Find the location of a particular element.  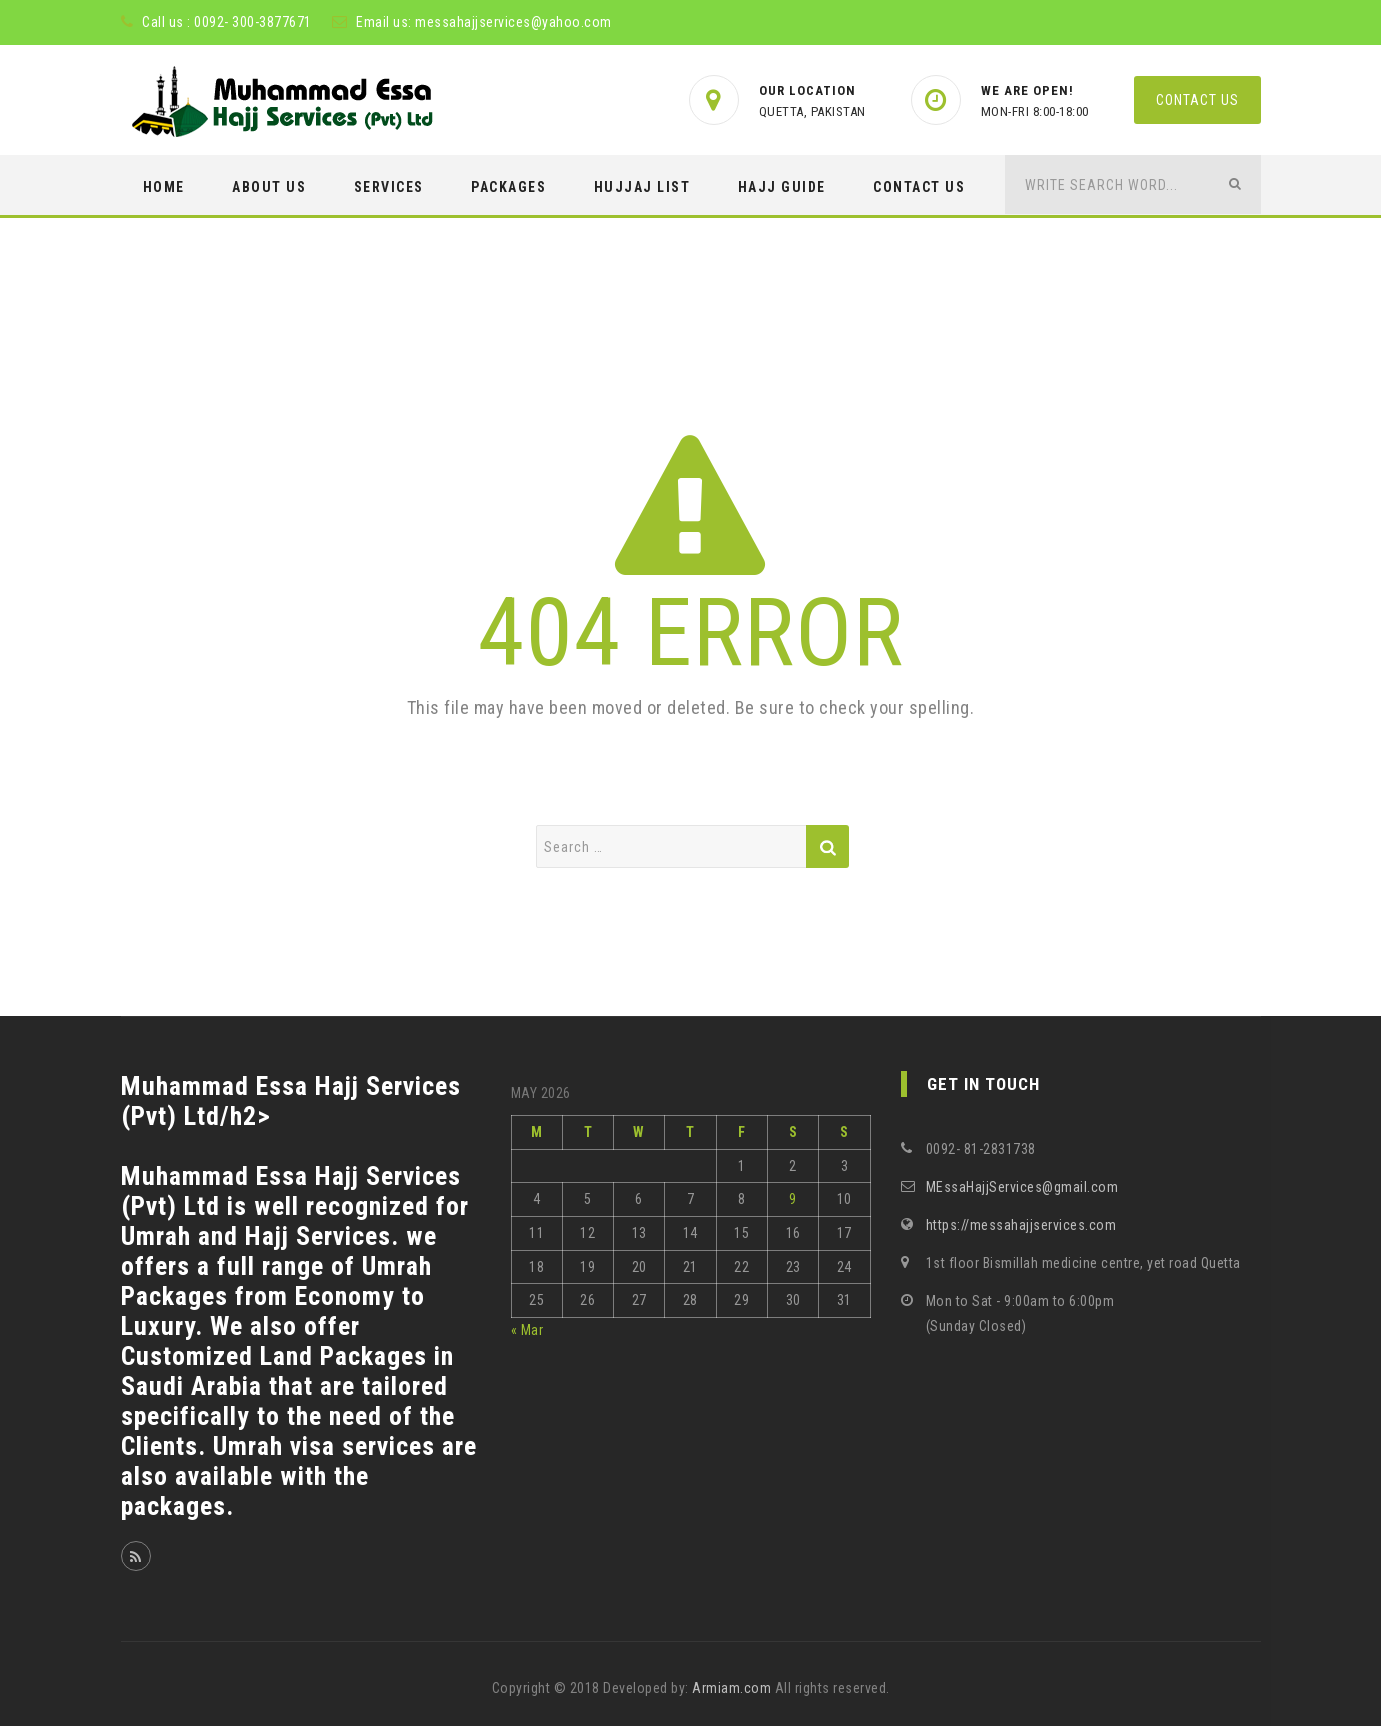

https://messahajjservices.com is located at coordinates (1021, 1225).